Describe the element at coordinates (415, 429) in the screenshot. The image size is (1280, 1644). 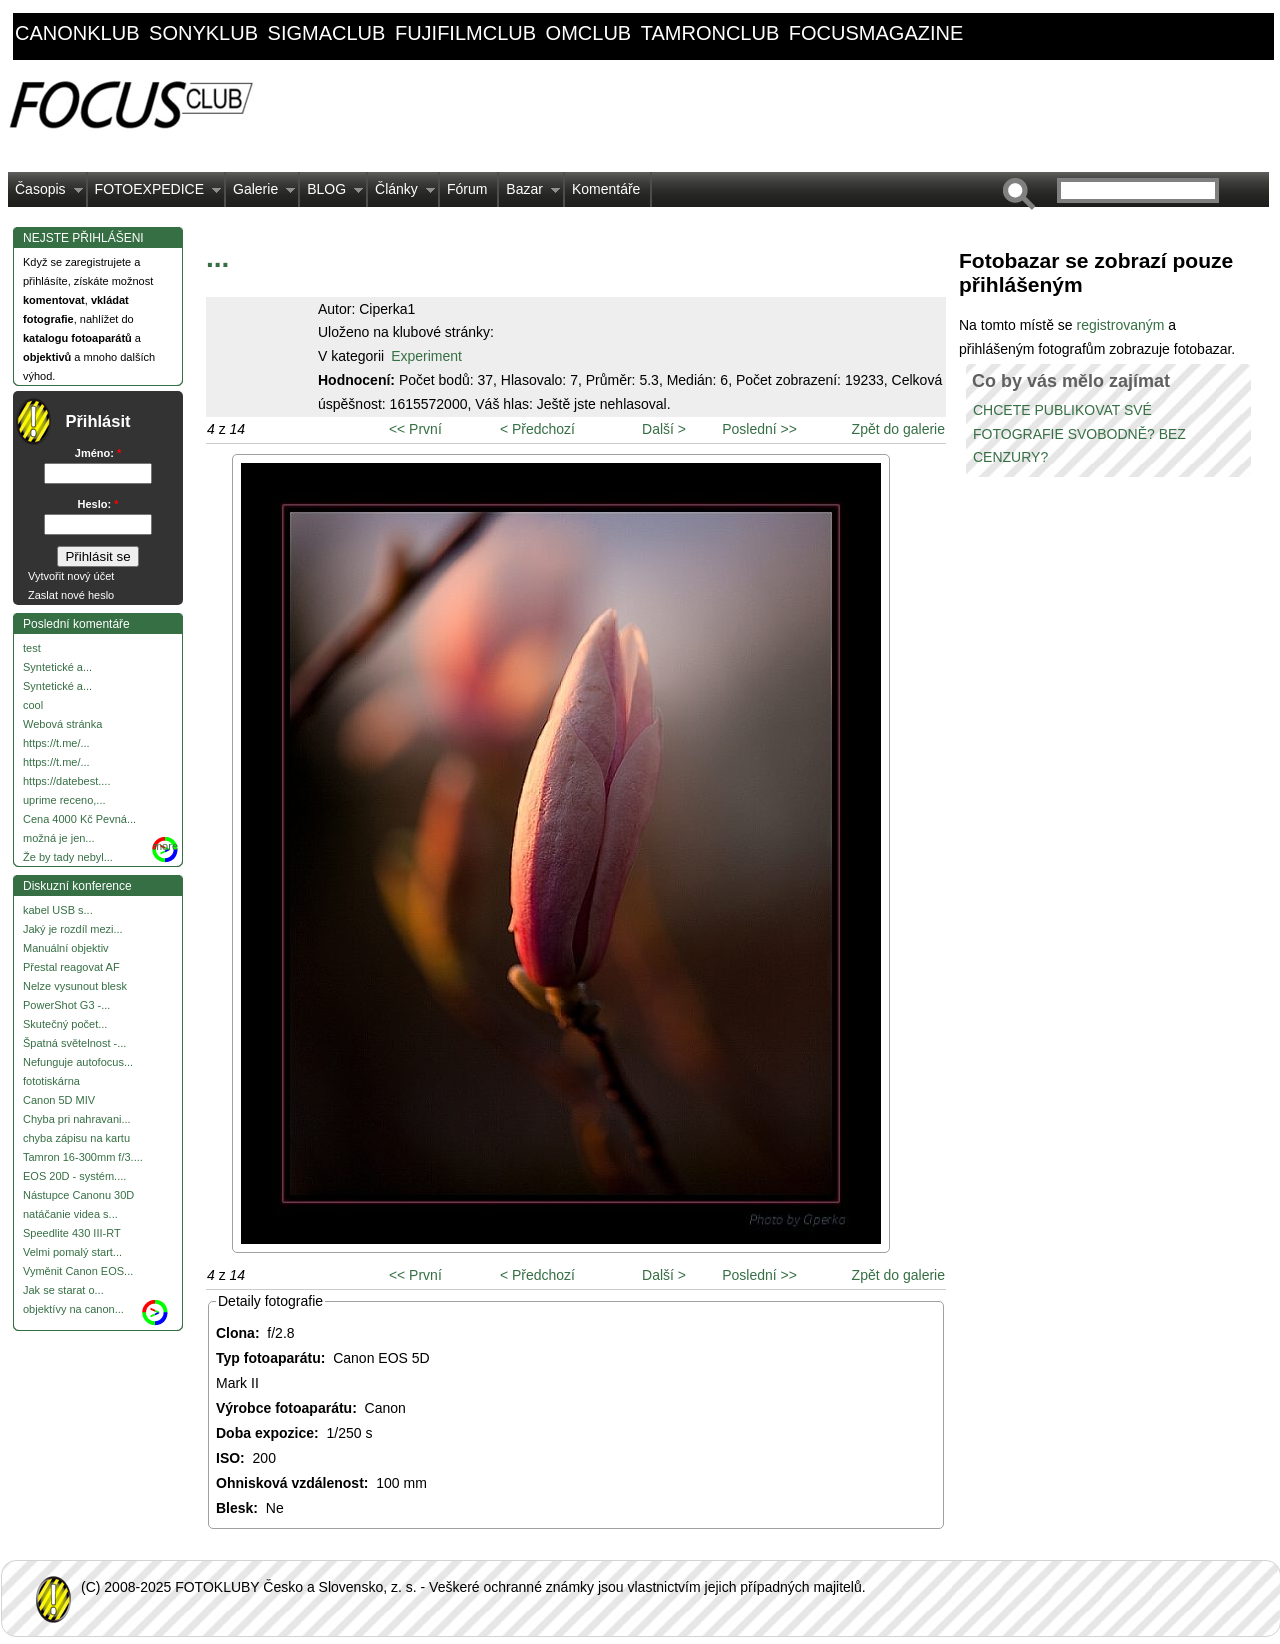
I see `<< První` at that location.